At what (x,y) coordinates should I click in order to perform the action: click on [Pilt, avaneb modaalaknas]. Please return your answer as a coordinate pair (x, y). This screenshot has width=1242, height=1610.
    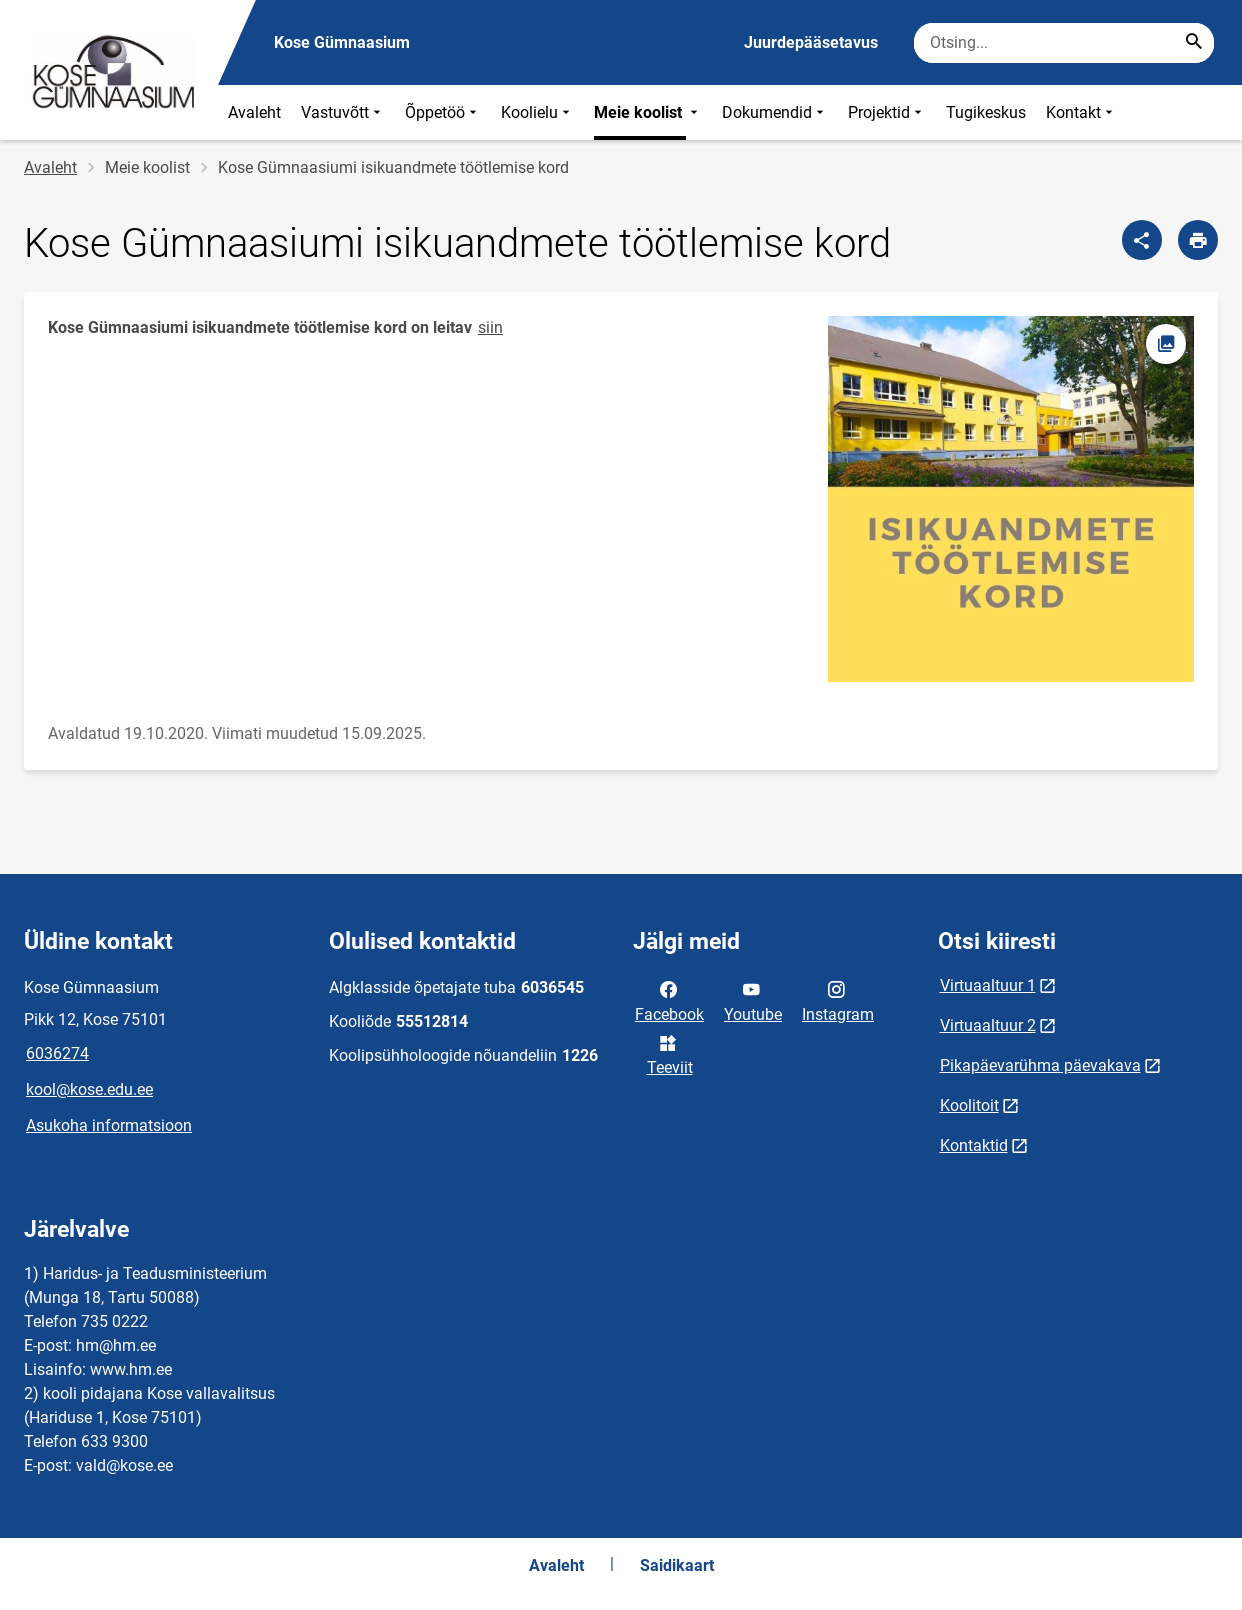
    Looking at the image, I should click on (1011, 499).